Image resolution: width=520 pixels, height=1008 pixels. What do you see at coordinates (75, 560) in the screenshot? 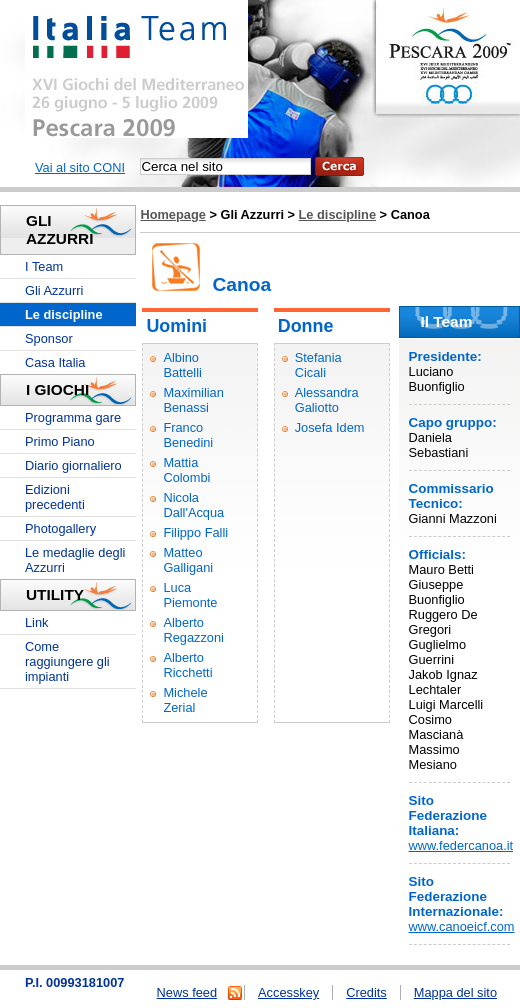
I see `Le medaglie degli Azzurri` at bounding box center [75, 560].